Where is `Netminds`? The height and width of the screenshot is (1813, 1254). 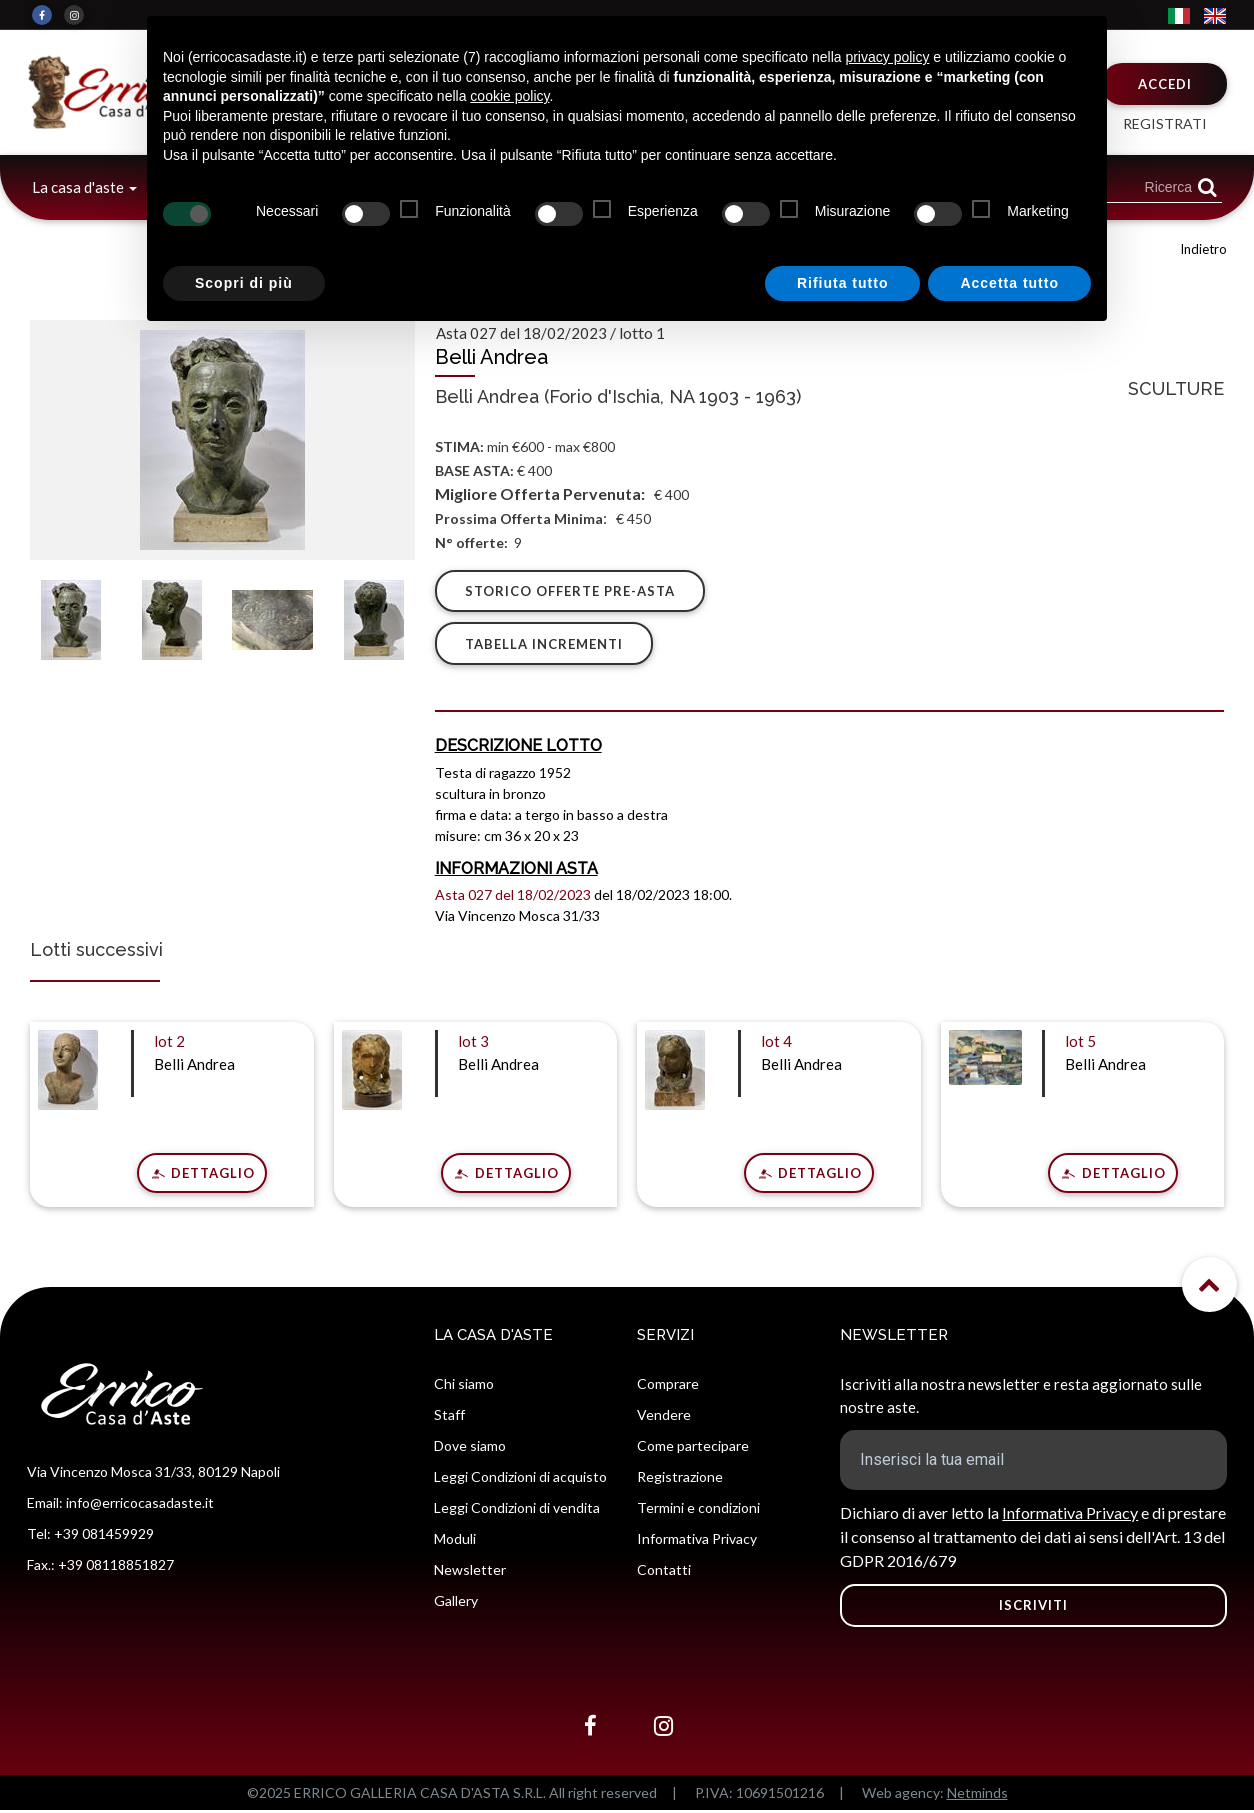
Netminds is located at coordinates (977, 1795).